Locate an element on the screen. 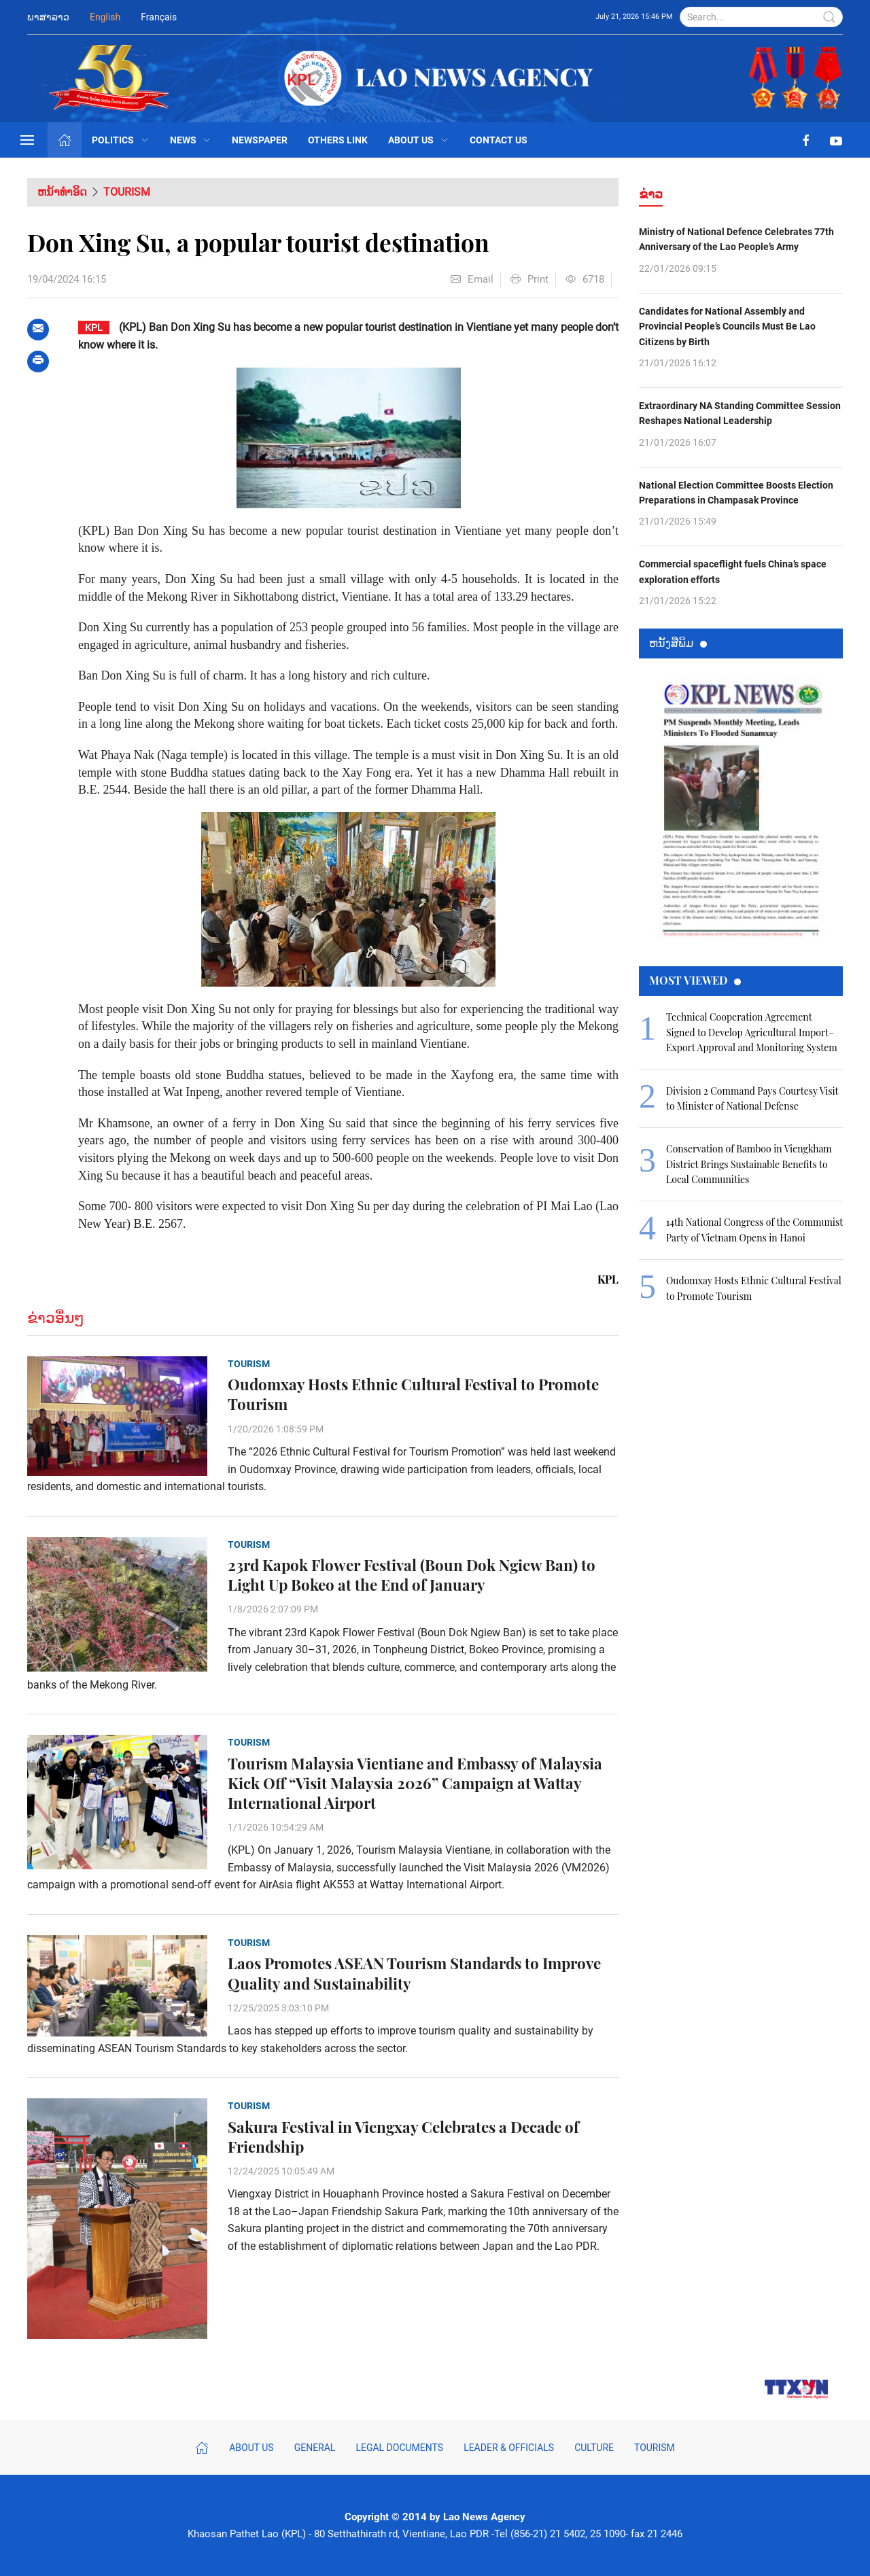 The width and height of the screenshot is (870, 2576). Candidates for National Assembly and Provincial People’s Councils Must Be Lao Citizens by Birth is located at coordinates (727, 326).